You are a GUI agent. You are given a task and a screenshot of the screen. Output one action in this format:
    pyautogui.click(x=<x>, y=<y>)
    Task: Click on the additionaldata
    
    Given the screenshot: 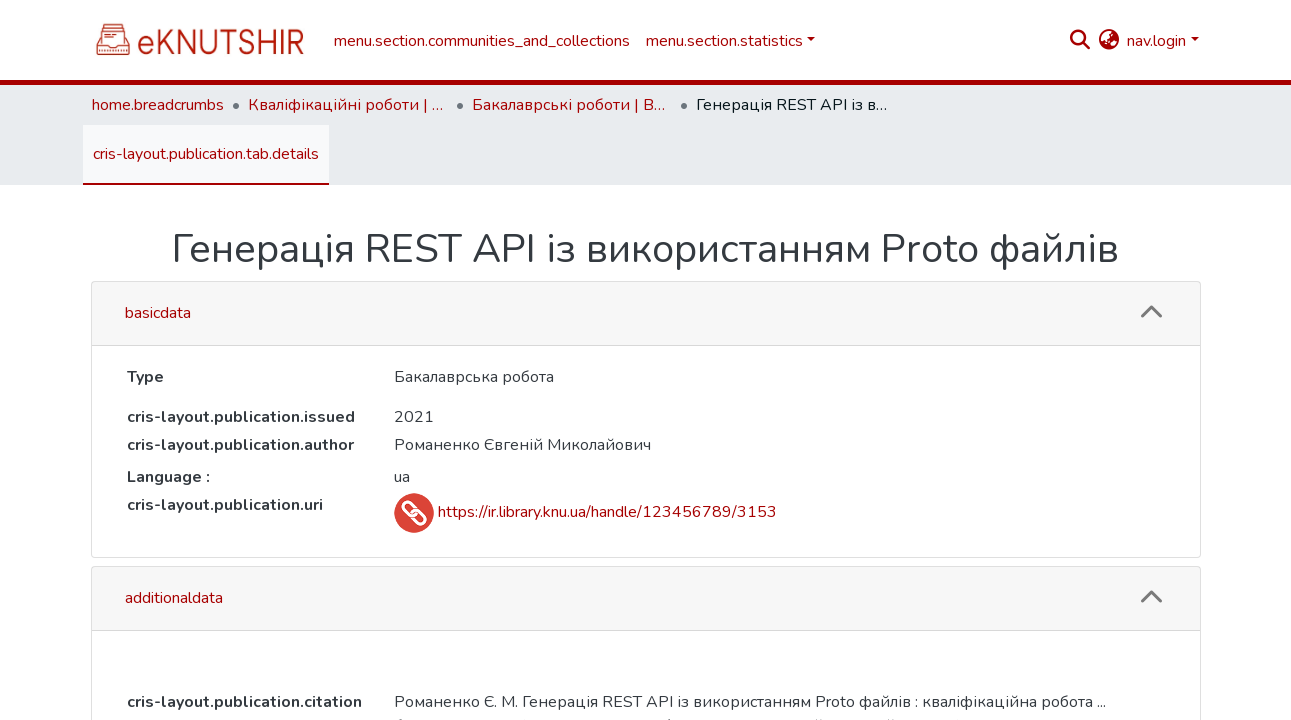 What is the action you would take?
    pyautogui.click(x=174, y=598)
    